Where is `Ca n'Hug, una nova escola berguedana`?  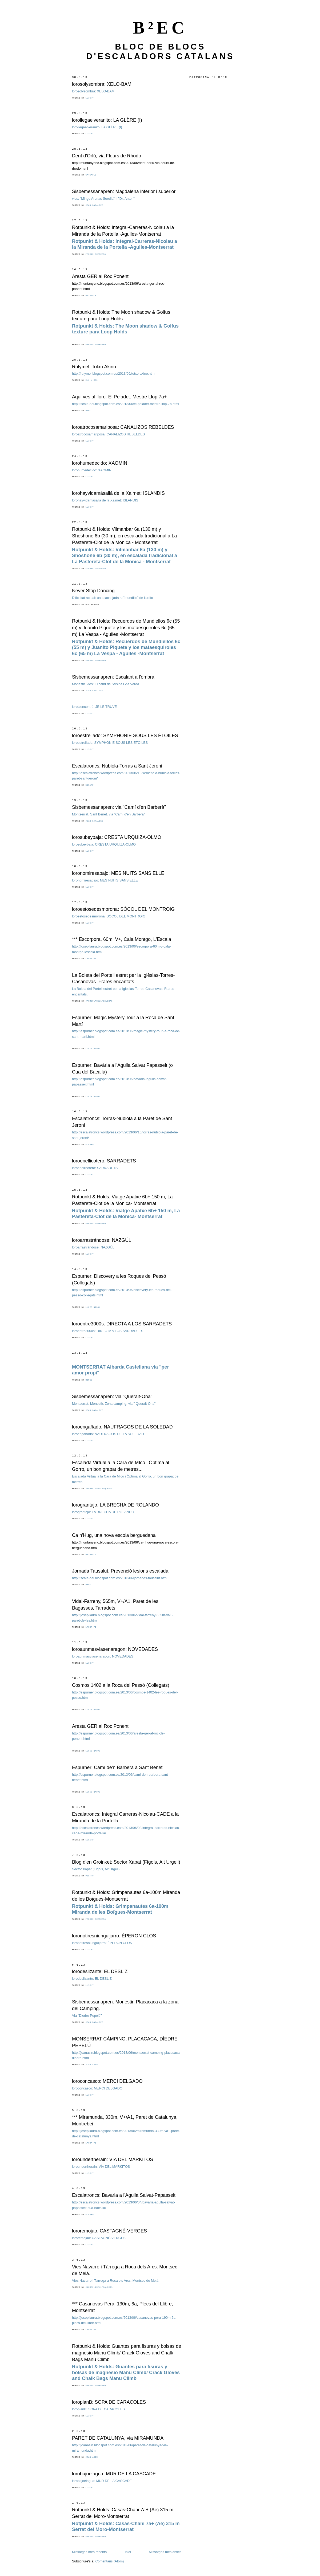 Ca n'Hug, una nova escola berguedana is located at coordinates (114, 1535).